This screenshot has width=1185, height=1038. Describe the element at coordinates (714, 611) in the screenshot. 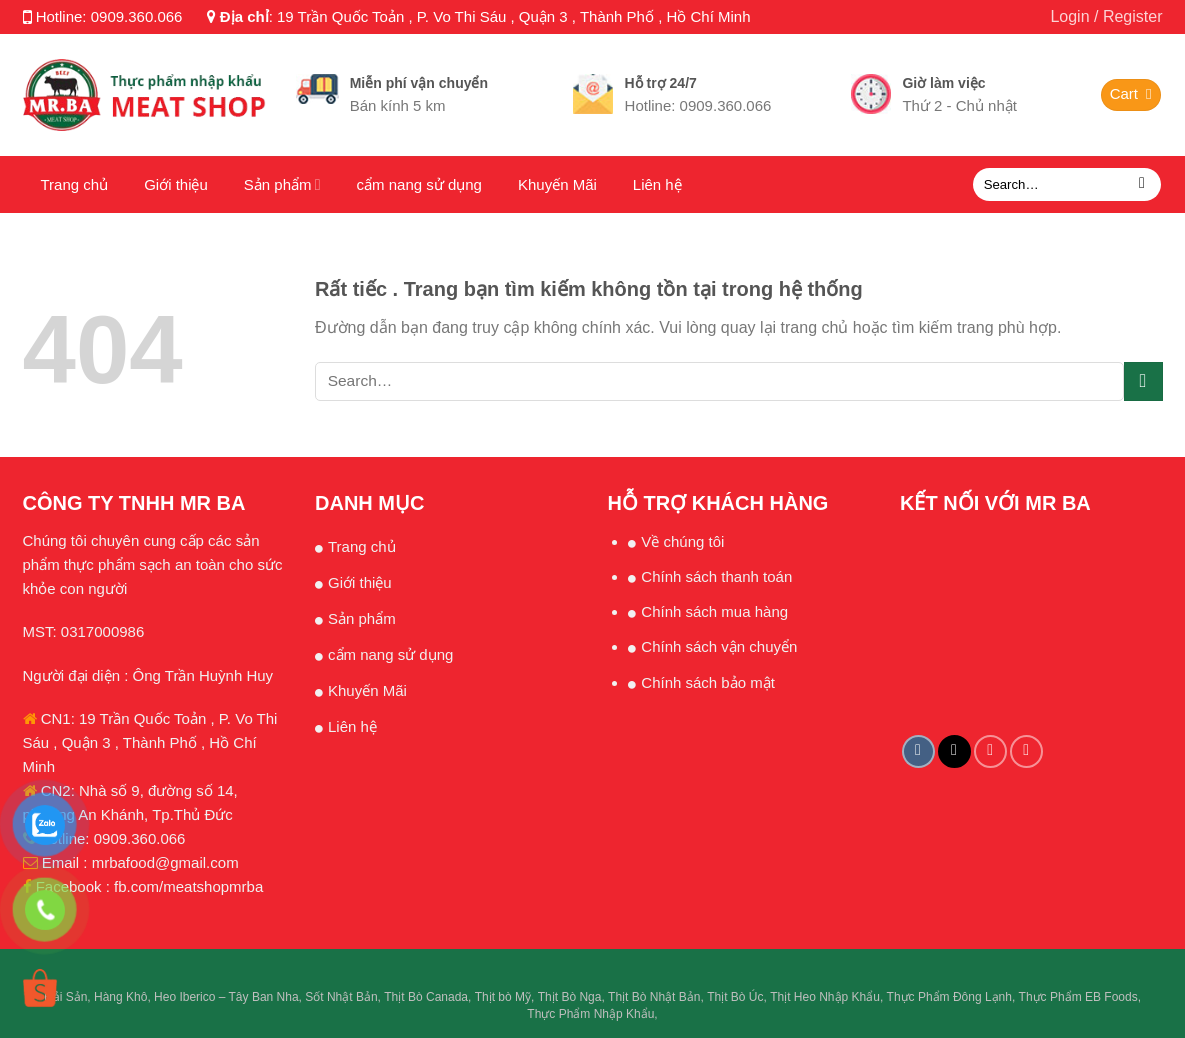

I see `Chính sách mua hàng` at that location.